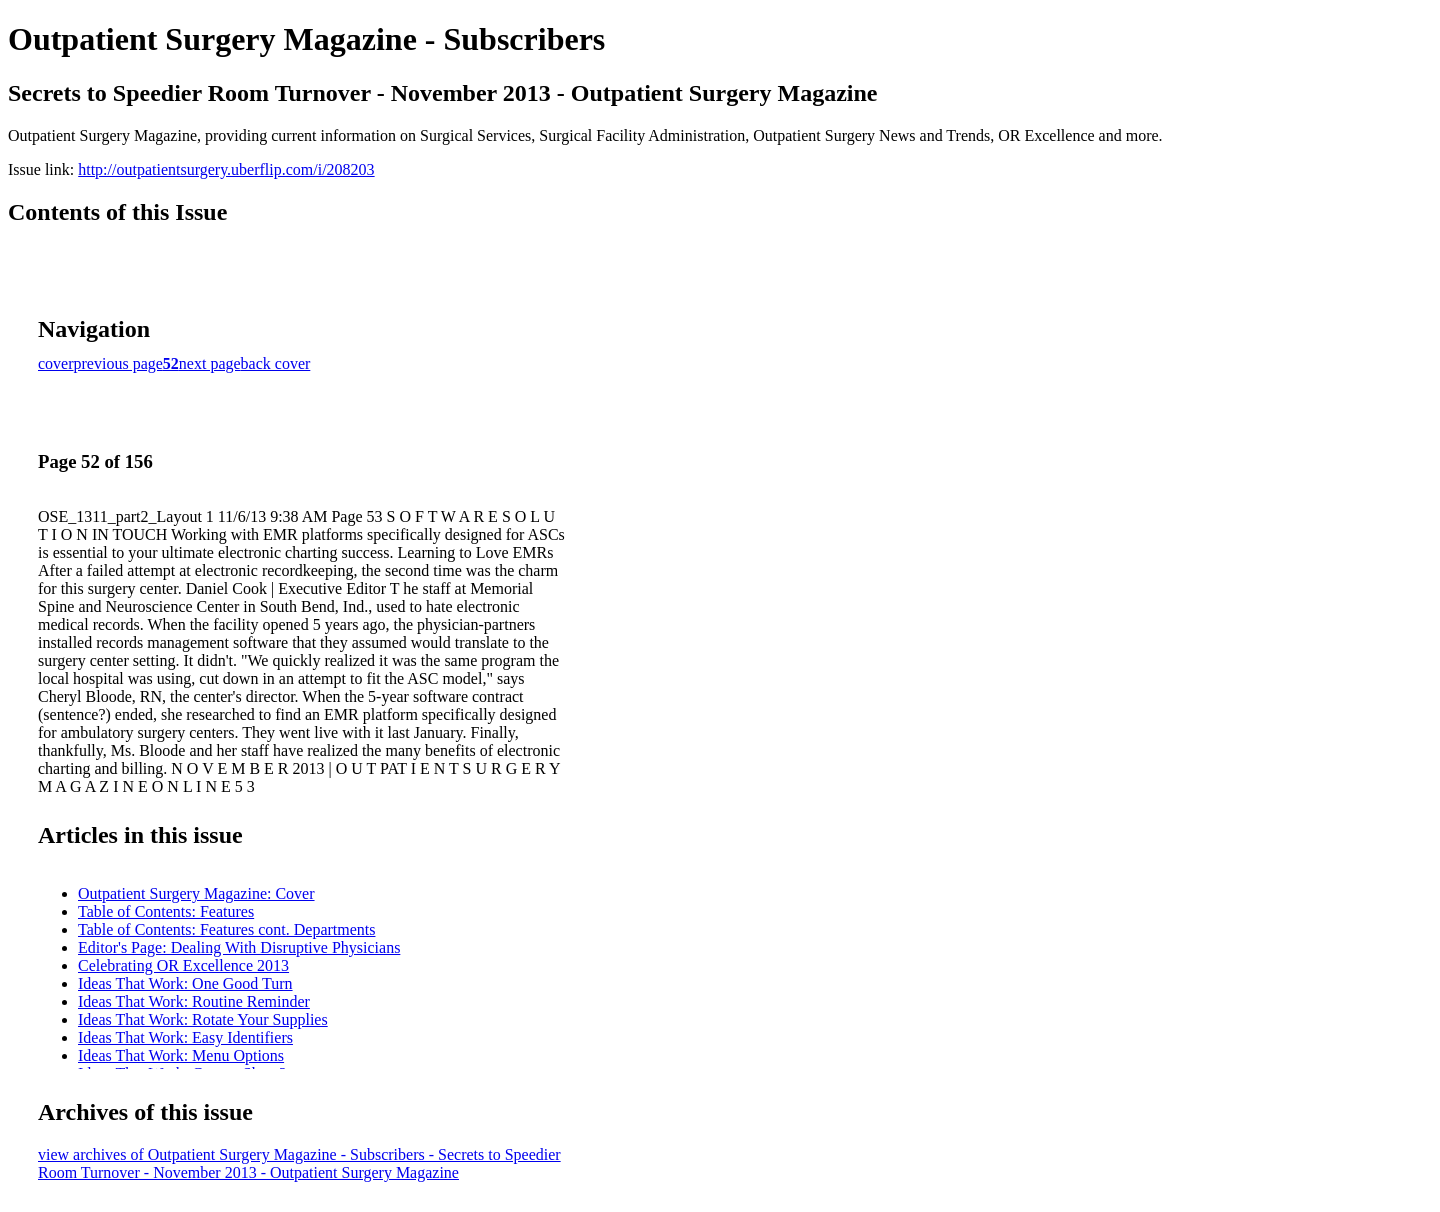 Image resolution: width=1440 pixels, height=1212 pixels. What do you see at coordinates (194, 1001) in the screenshot?
I see `Ideas That Work: Routine Reminder` at bounding box center [194, 1001].